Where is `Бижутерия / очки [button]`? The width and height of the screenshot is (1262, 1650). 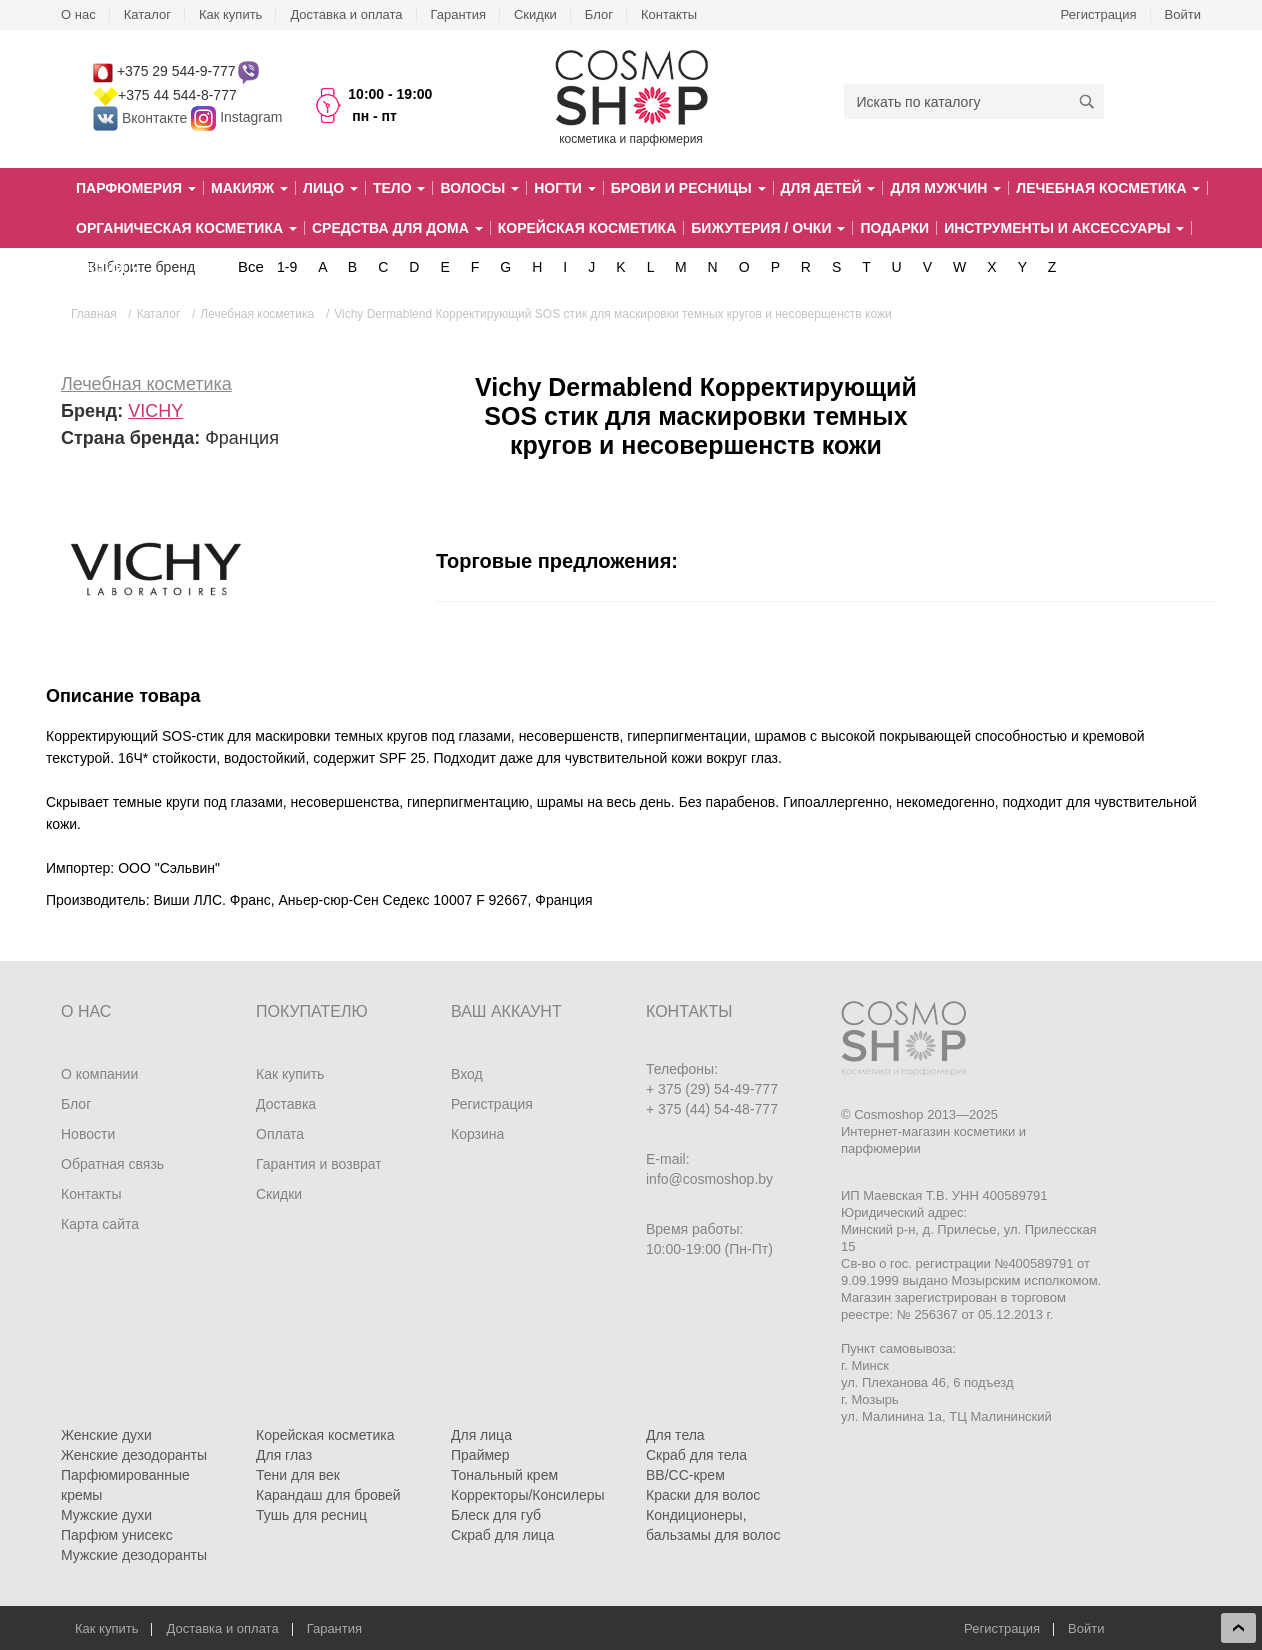 Бижутерия / очки [button] is located at coordinates (768, 228).